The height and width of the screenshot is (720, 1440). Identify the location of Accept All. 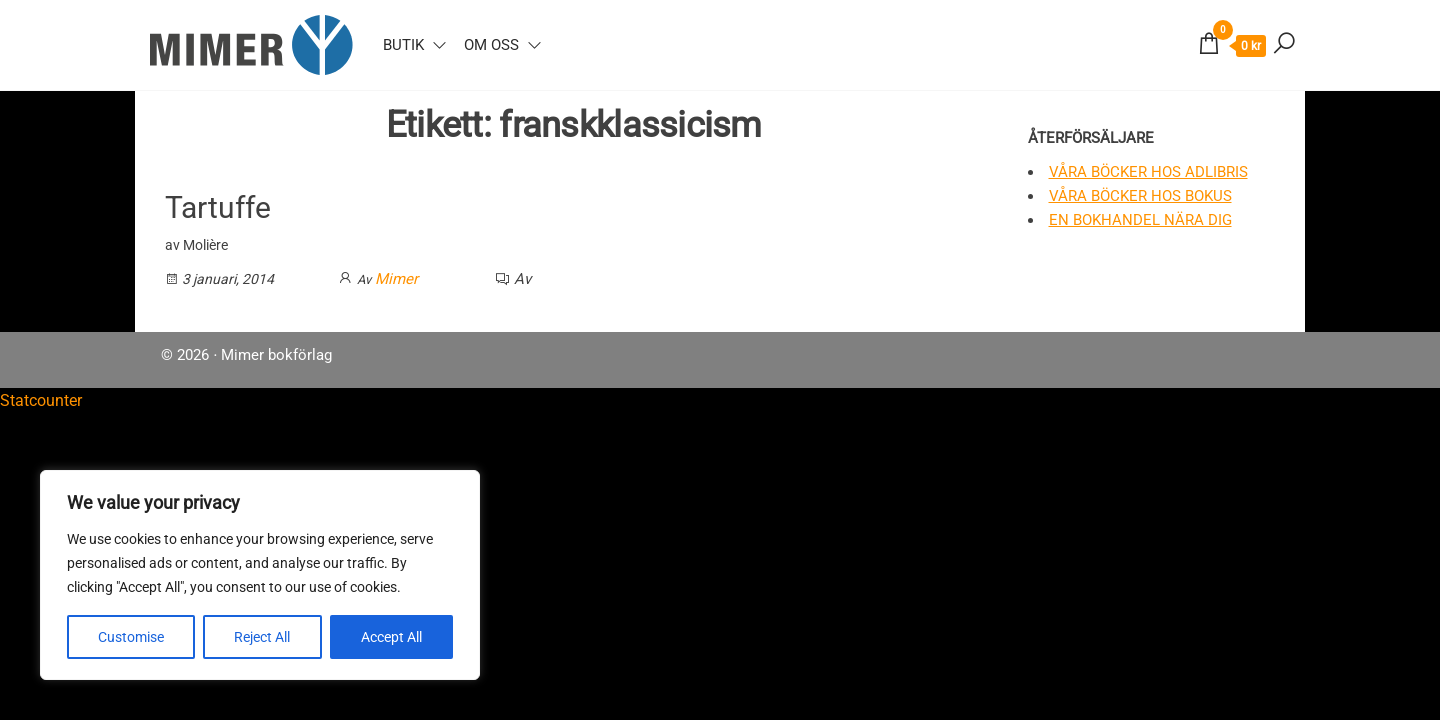
(391, 637).